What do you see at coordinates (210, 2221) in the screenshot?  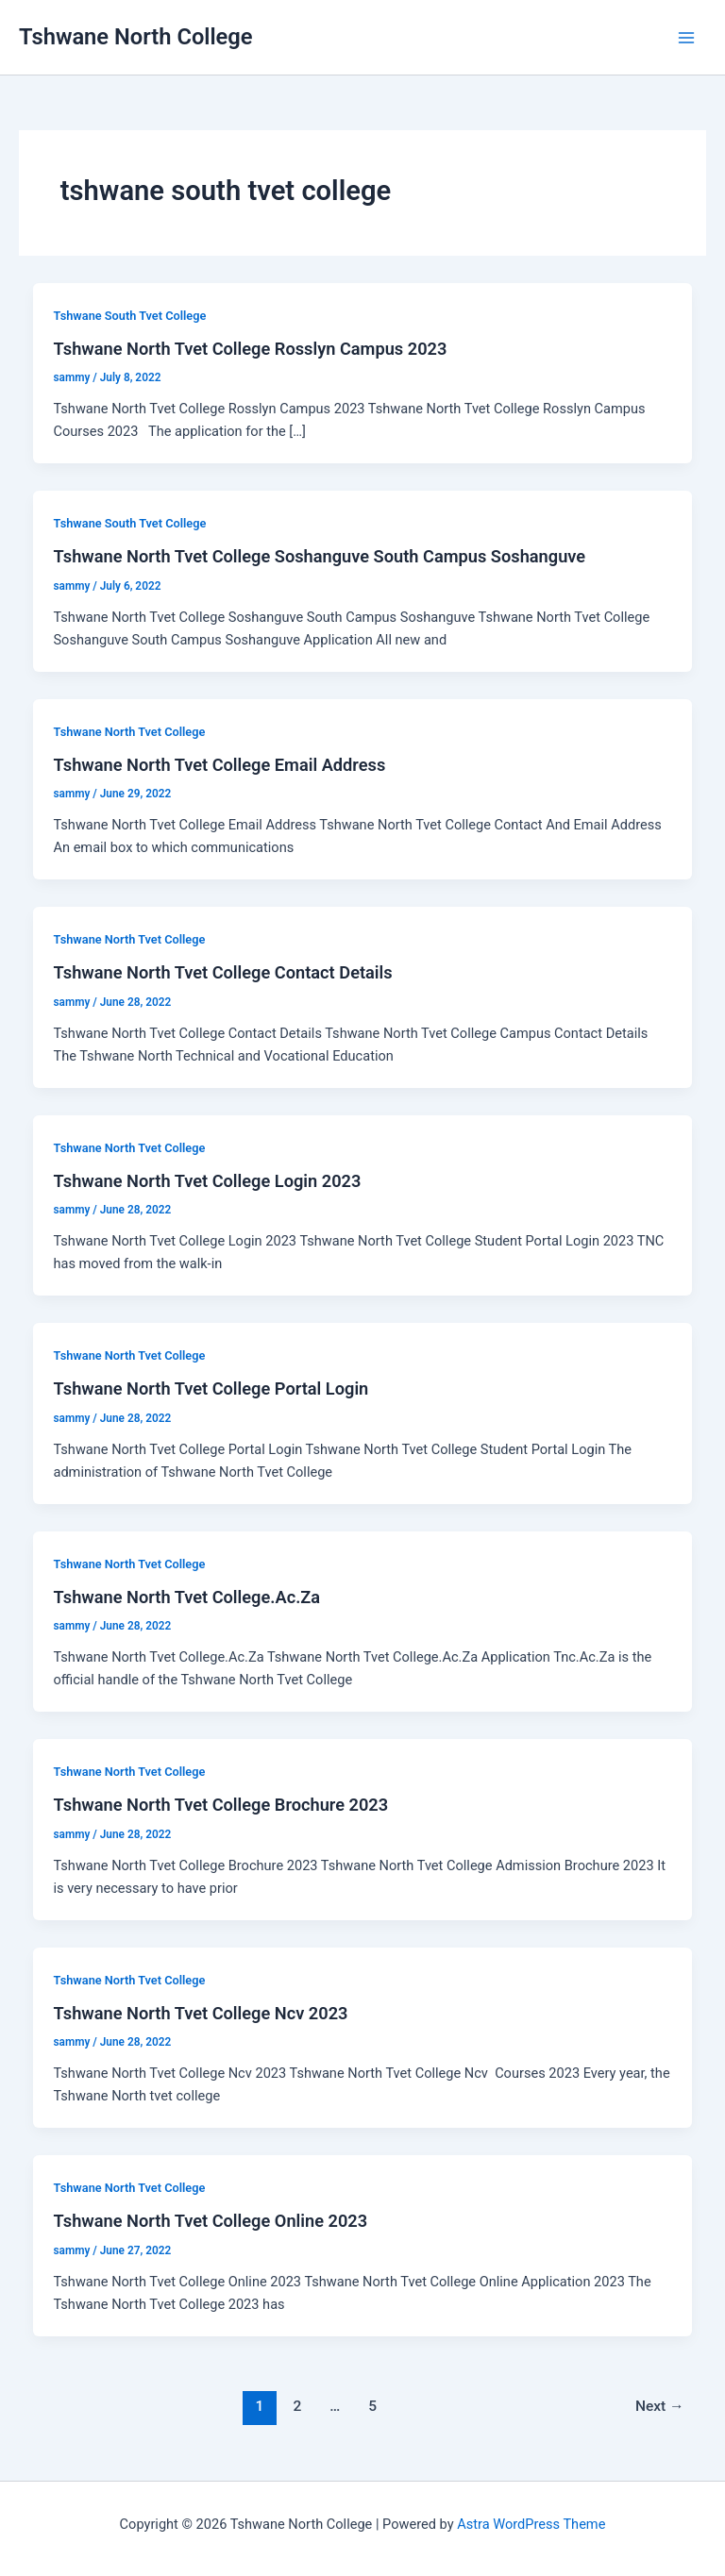 I see `Tshwane North Tvet College Online 2023` at bounding box center [210, 2221].